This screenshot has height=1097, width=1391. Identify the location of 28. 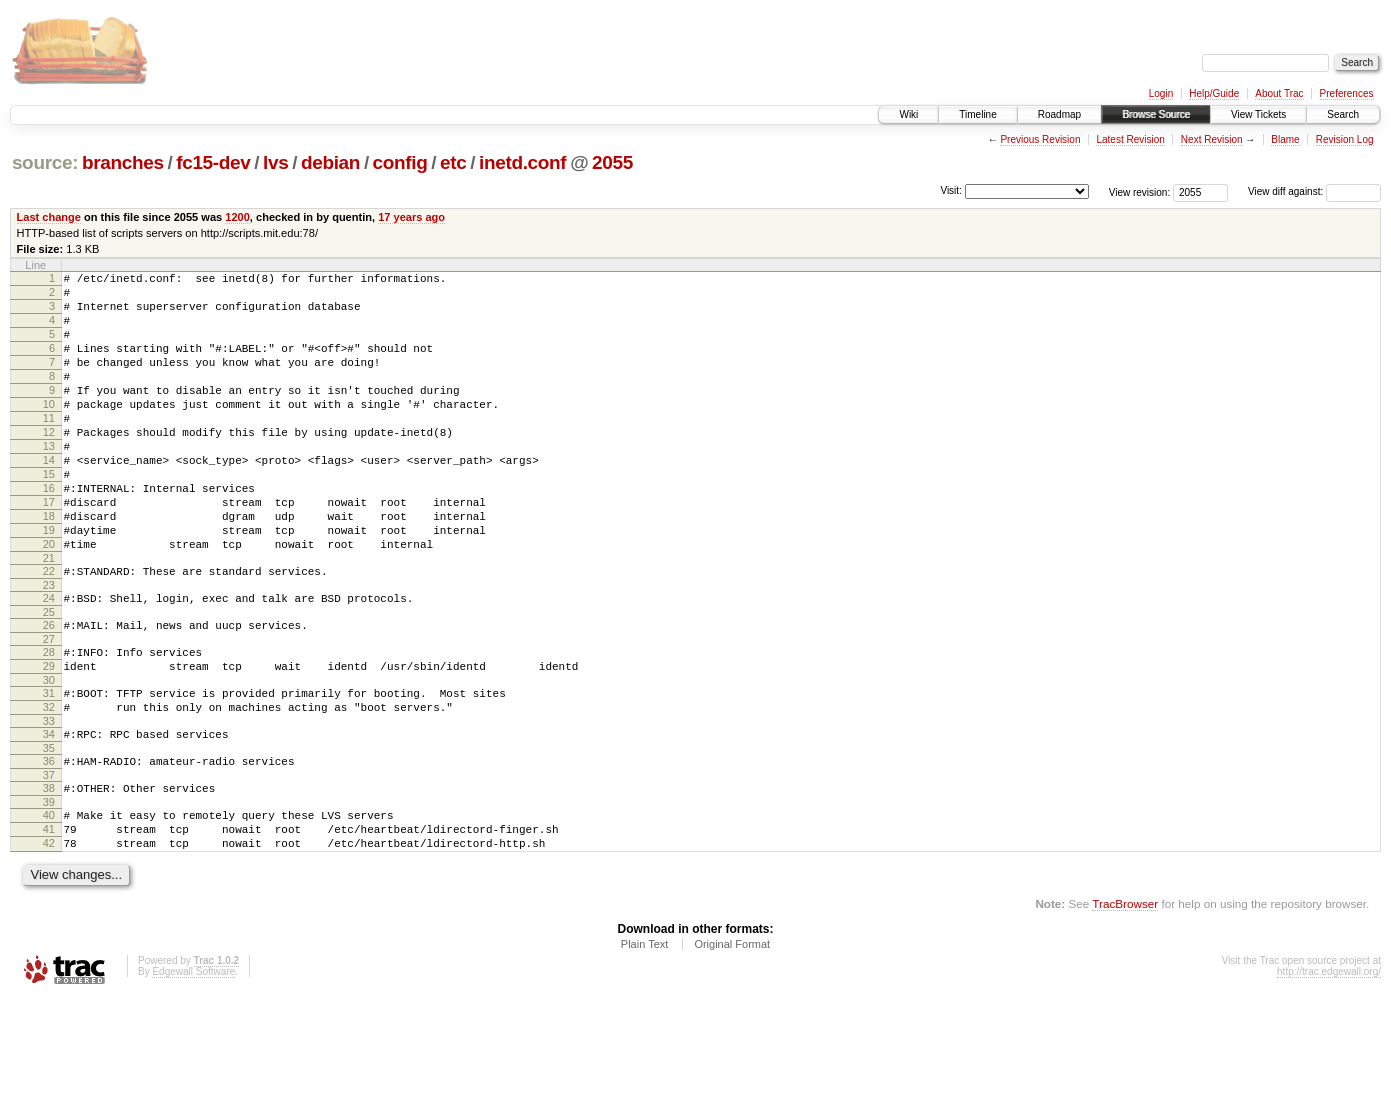
(49, 721).